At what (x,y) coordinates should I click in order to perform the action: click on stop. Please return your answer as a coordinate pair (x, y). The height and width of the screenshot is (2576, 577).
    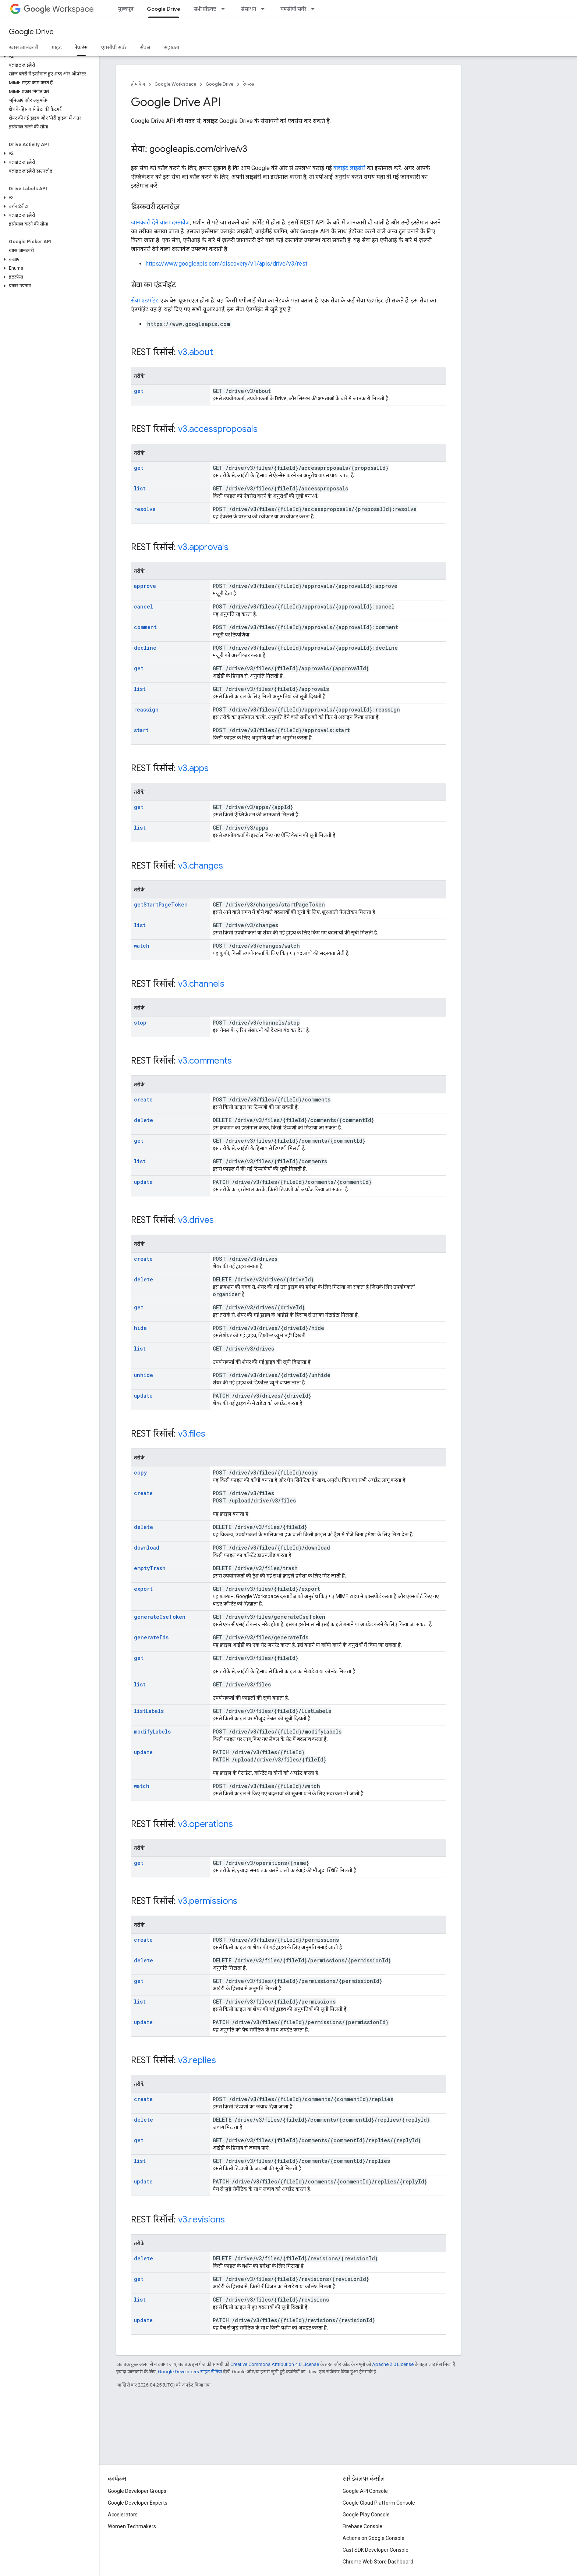
    Looking at the image, I should click on (140, 1022).